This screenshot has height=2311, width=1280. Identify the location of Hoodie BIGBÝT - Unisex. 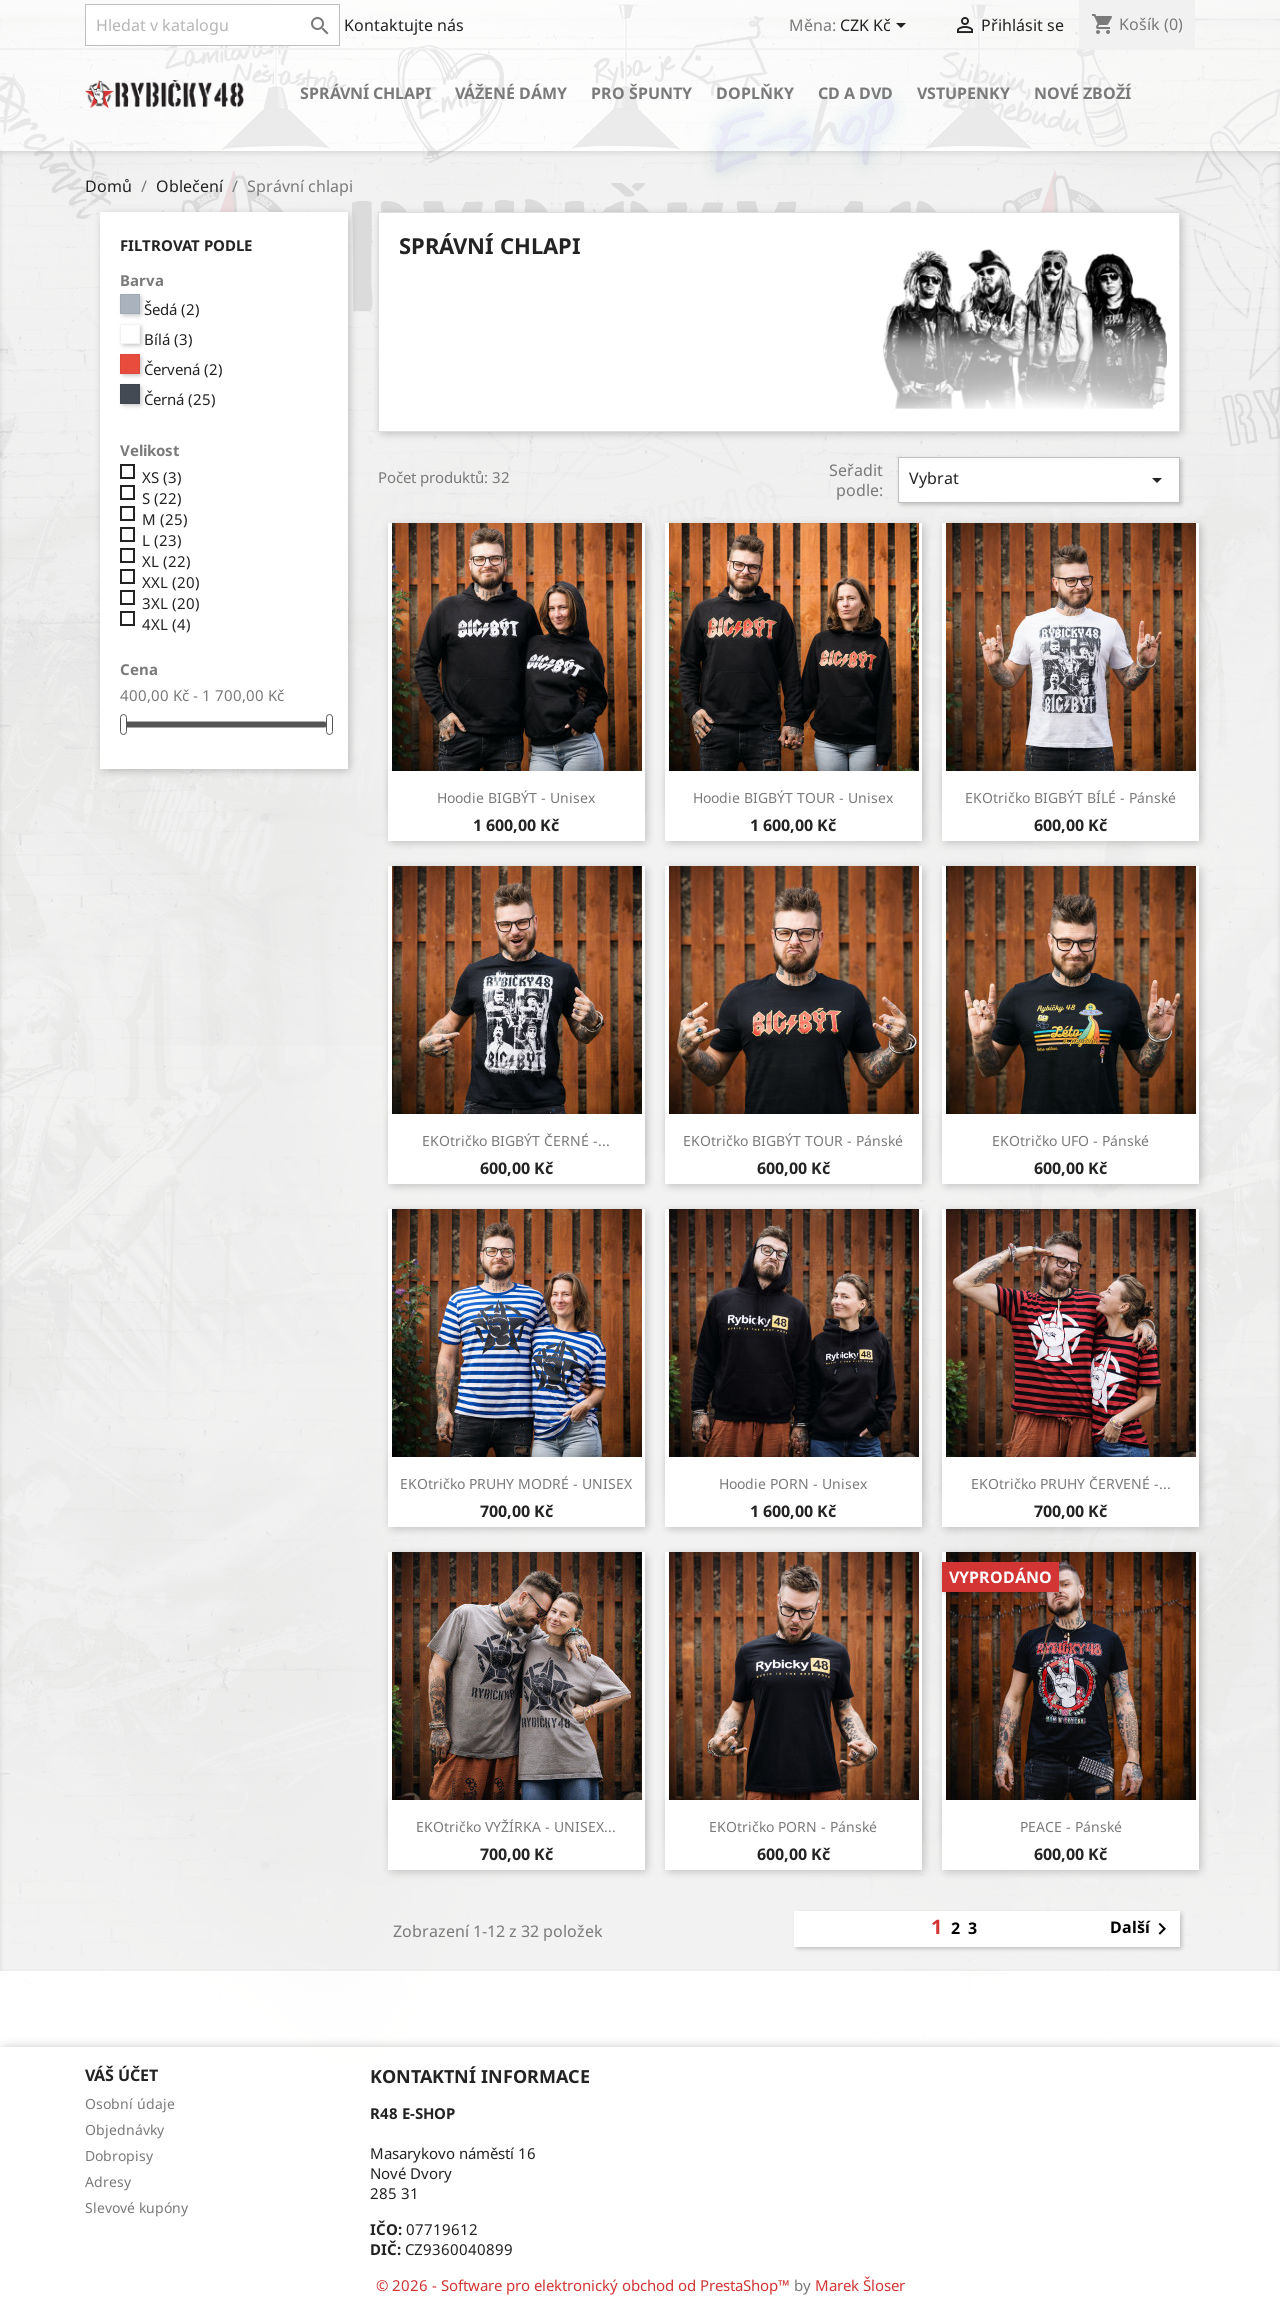
(516, 797).